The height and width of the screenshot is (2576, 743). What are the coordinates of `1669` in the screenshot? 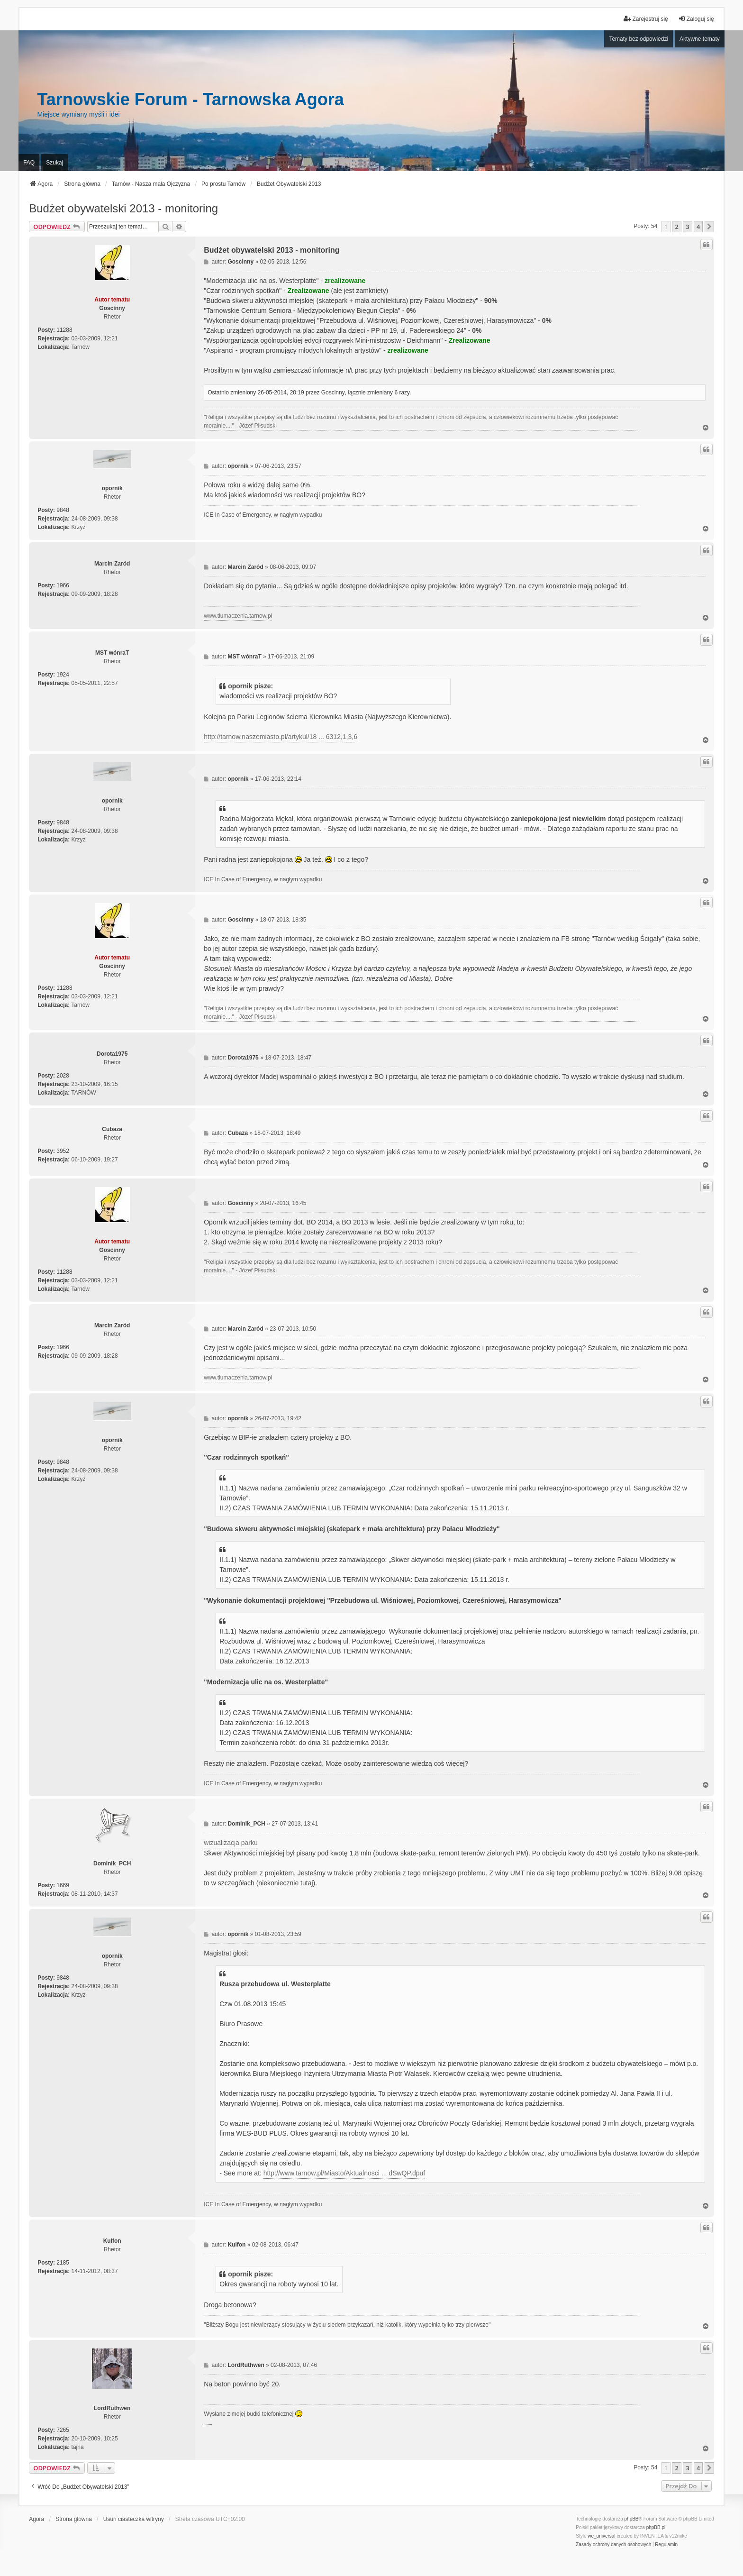 It's located at (62, 1885).